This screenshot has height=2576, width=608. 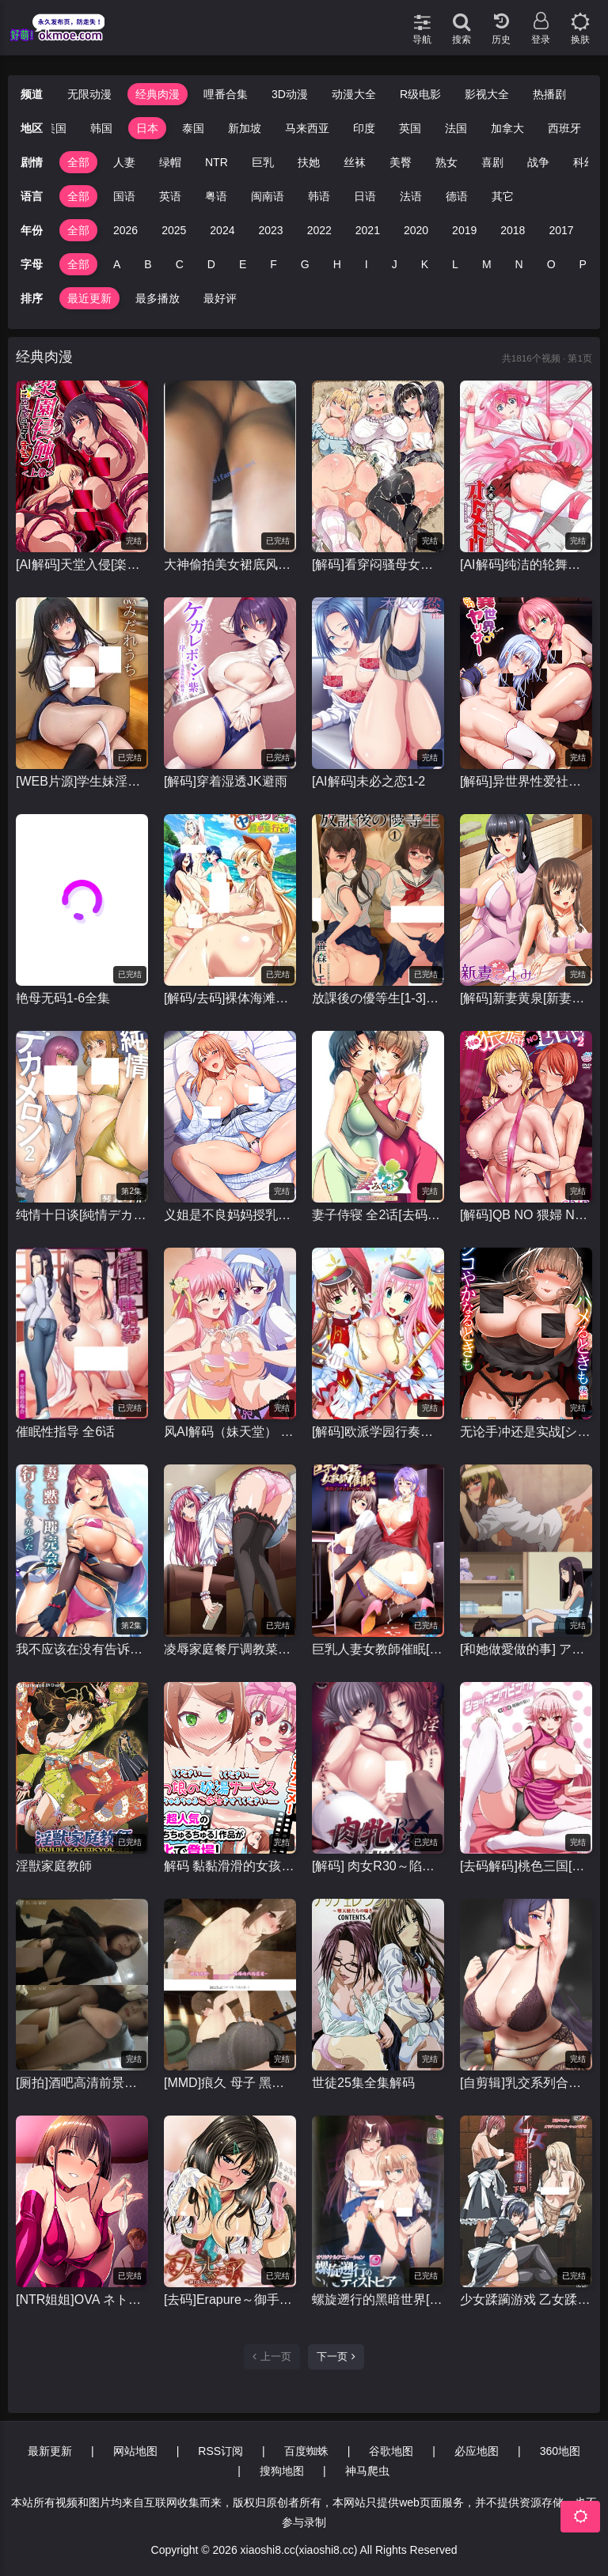 What do you see at coordinates (82, 2299) in the screenshot?
I see `[NTR姐姐]OVA ネトシス 全集` at bounding box center [82, 2299].